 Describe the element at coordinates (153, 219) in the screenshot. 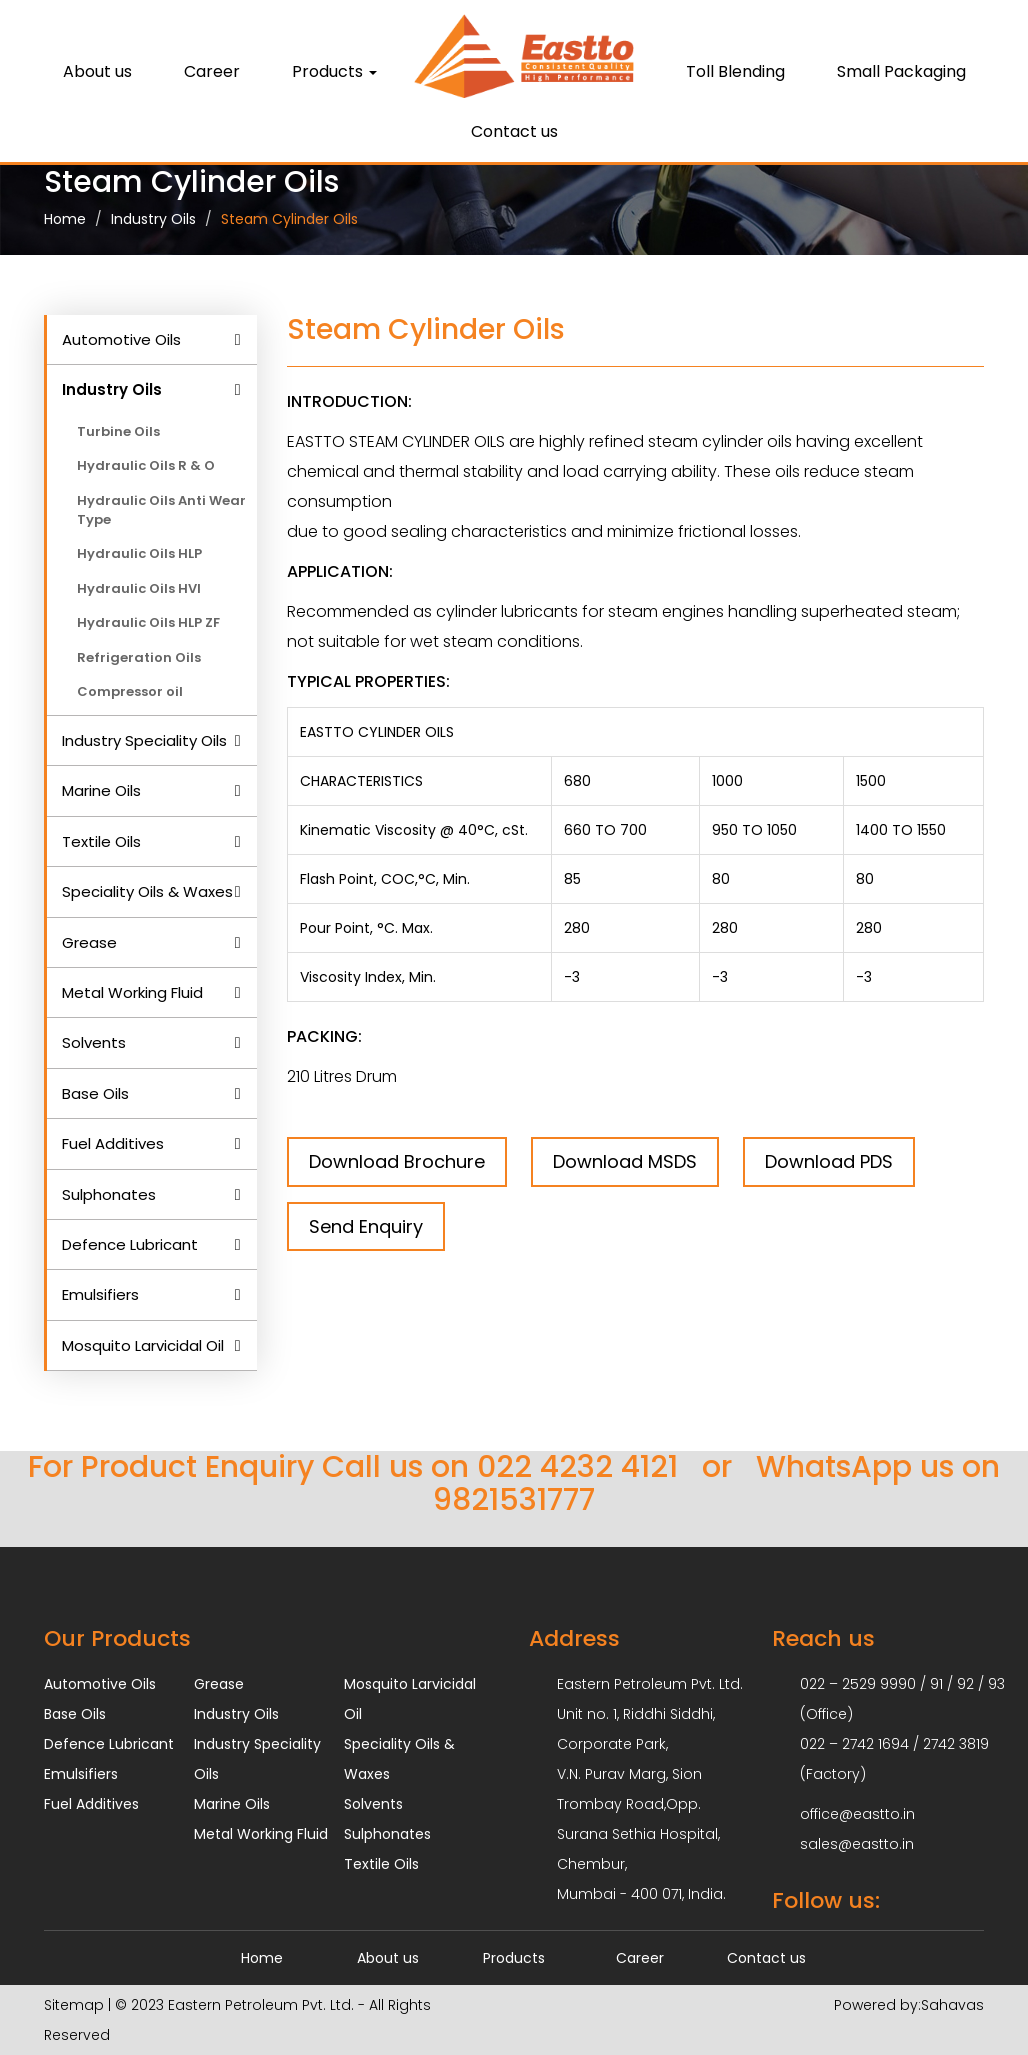

I see `Industry Oils` at that location.